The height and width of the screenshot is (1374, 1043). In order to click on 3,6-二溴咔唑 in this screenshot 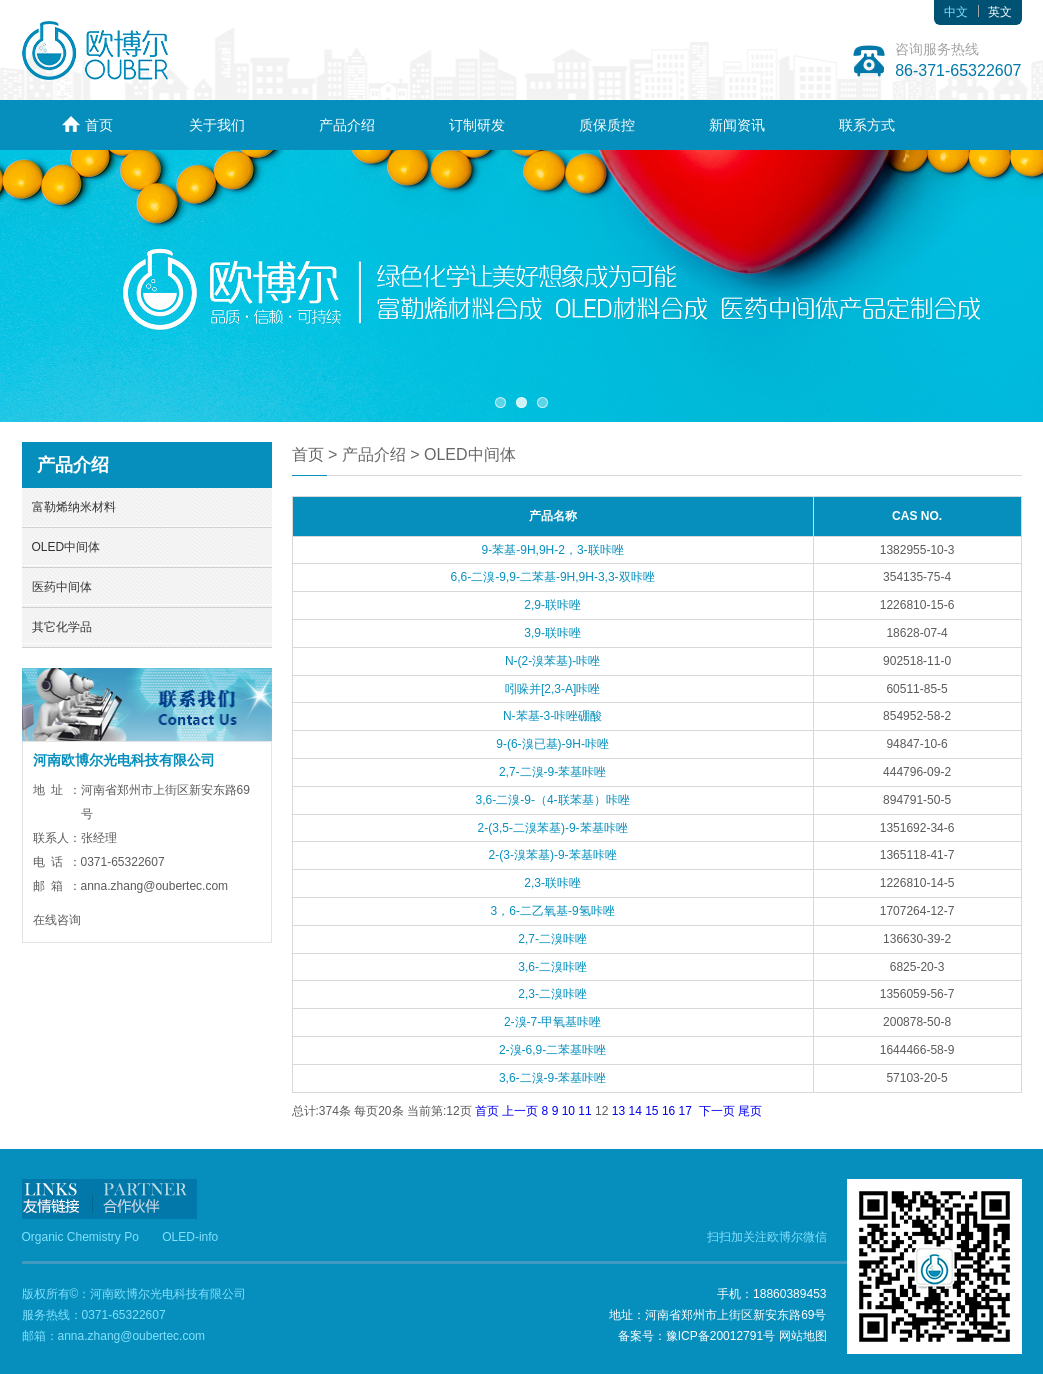, I will do `click(552, 967)`.